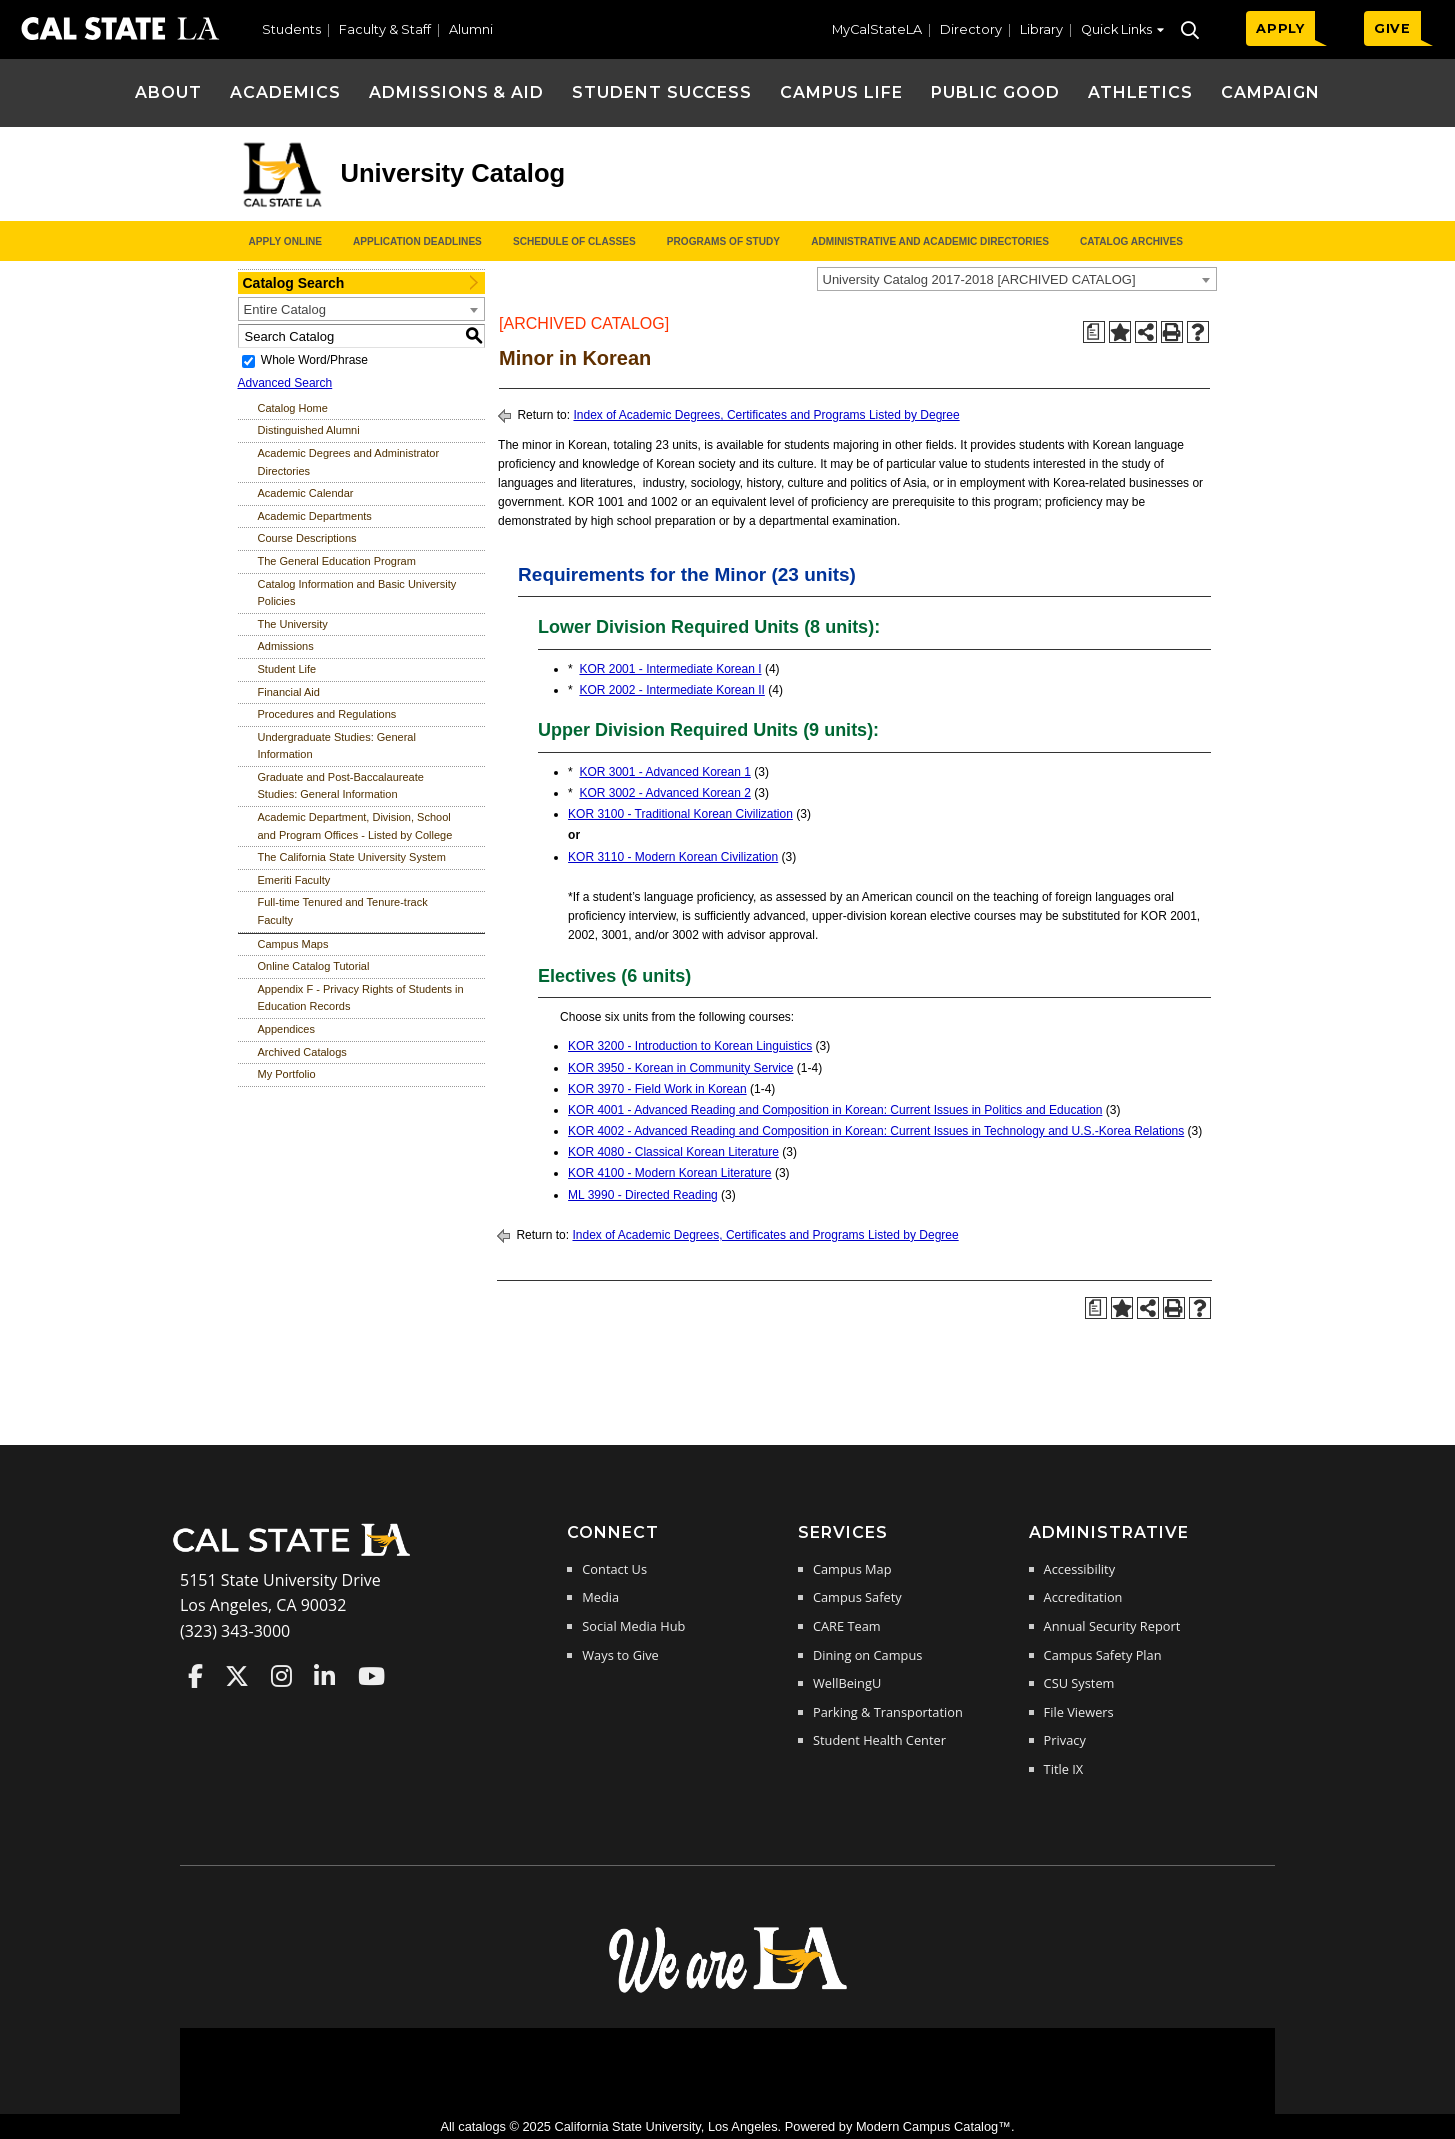 This screenshot has width=1455, height=2139. I want to click on CSU System, so click(1079, 1683).